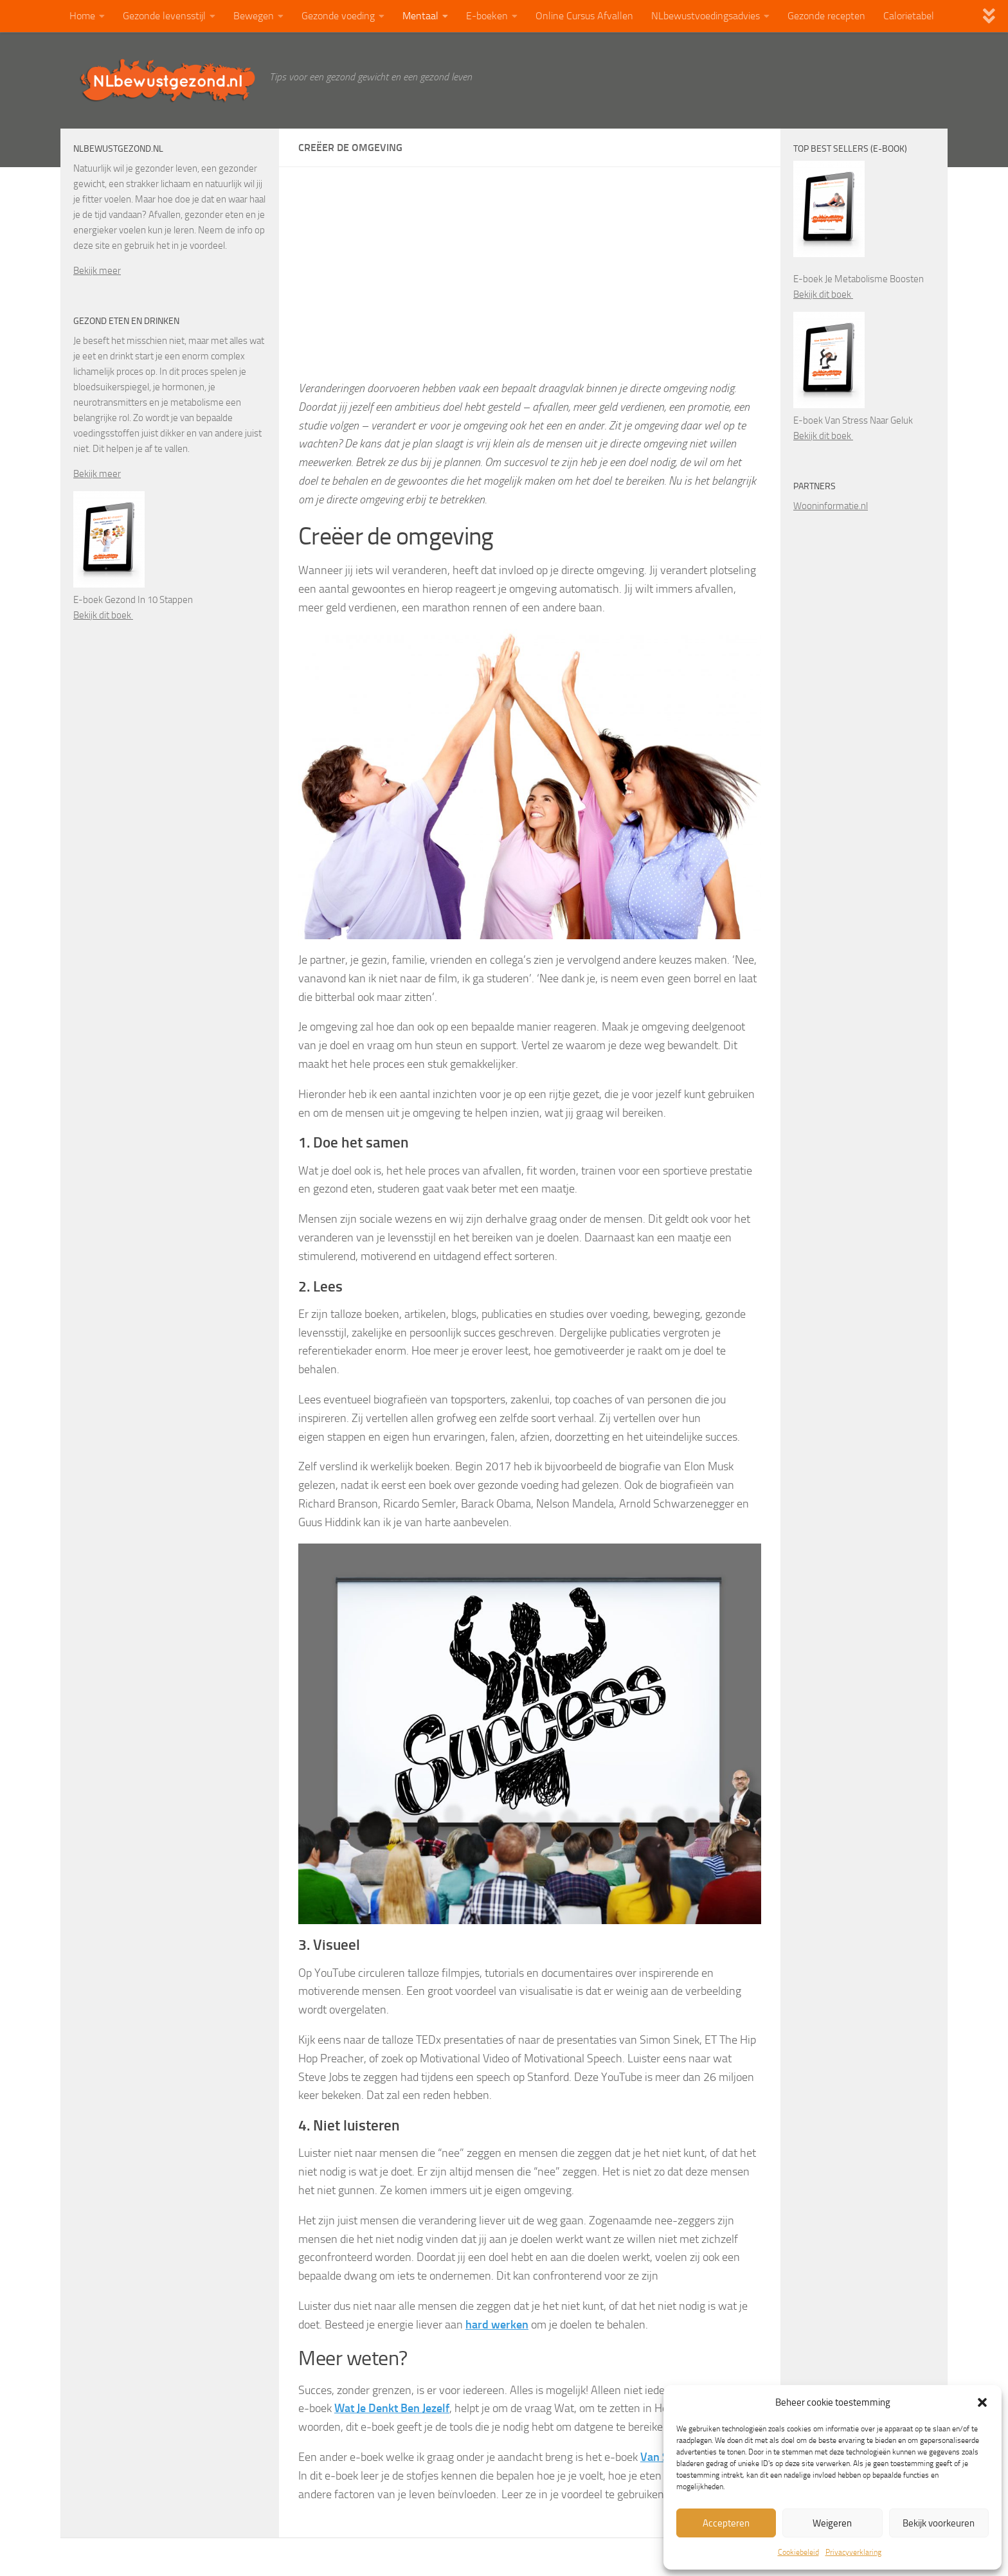 This screenshot has height=2576, width=1008. Describe the element at coordinates (908, 16) in the screenshot. I see `Calorietabel` at that location.